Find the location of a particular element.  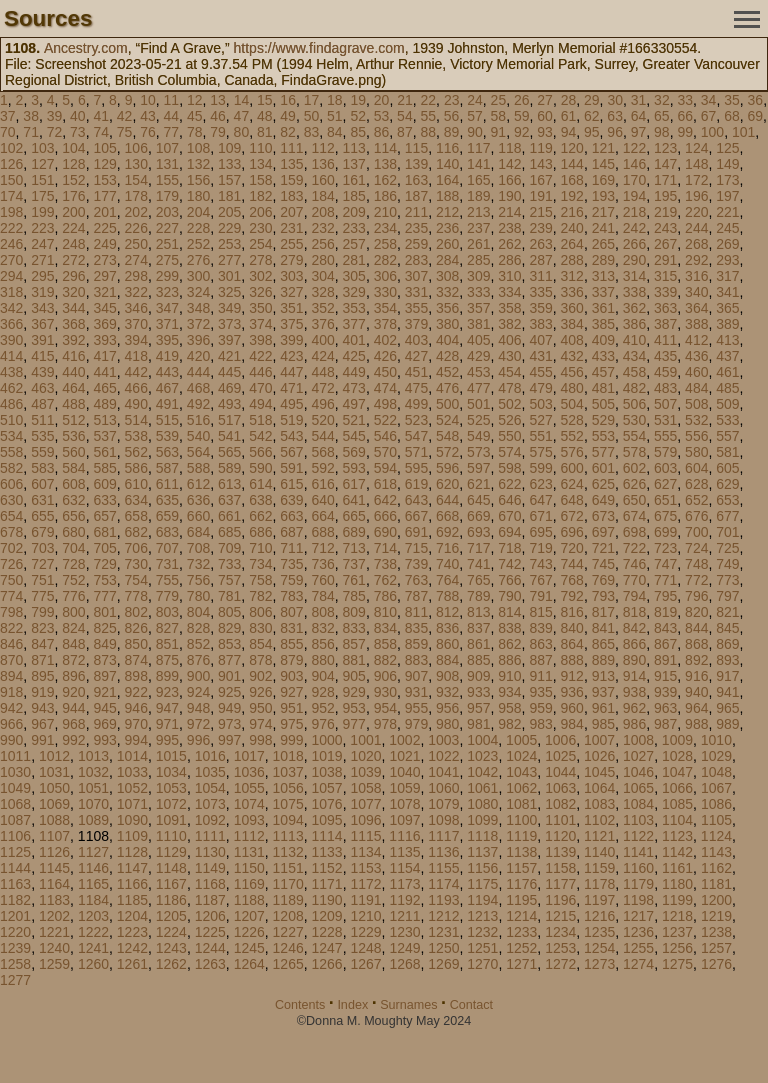

1046 is located at coordinates (638, 772).